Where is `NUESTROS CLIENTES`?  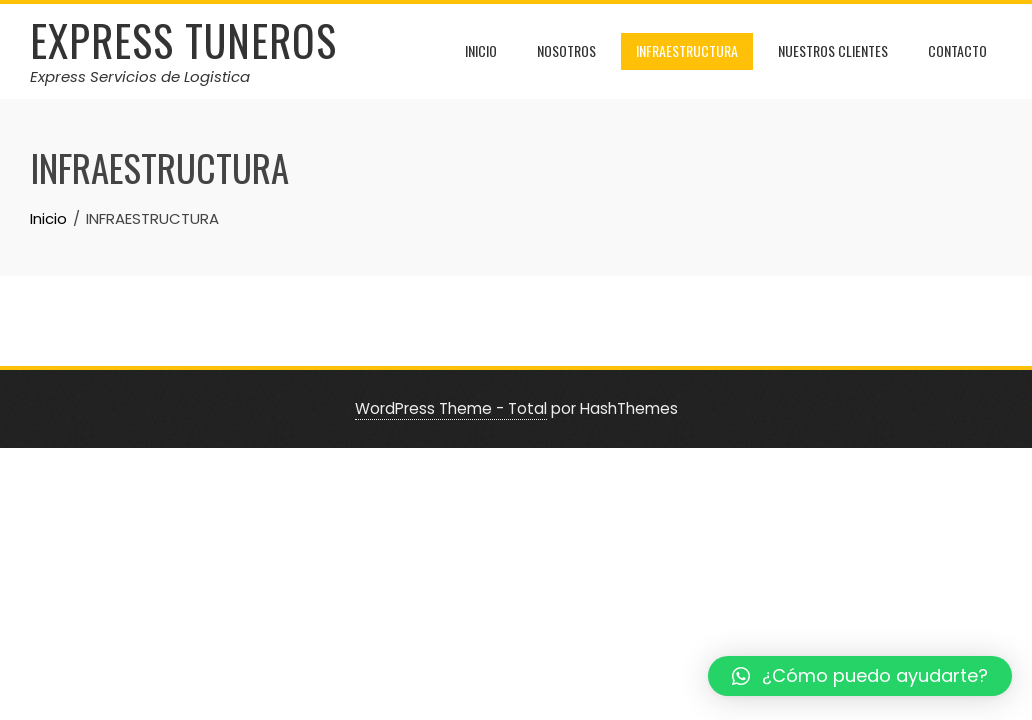 NUESTROS CLIENTES is located at coordinates (833, 50).